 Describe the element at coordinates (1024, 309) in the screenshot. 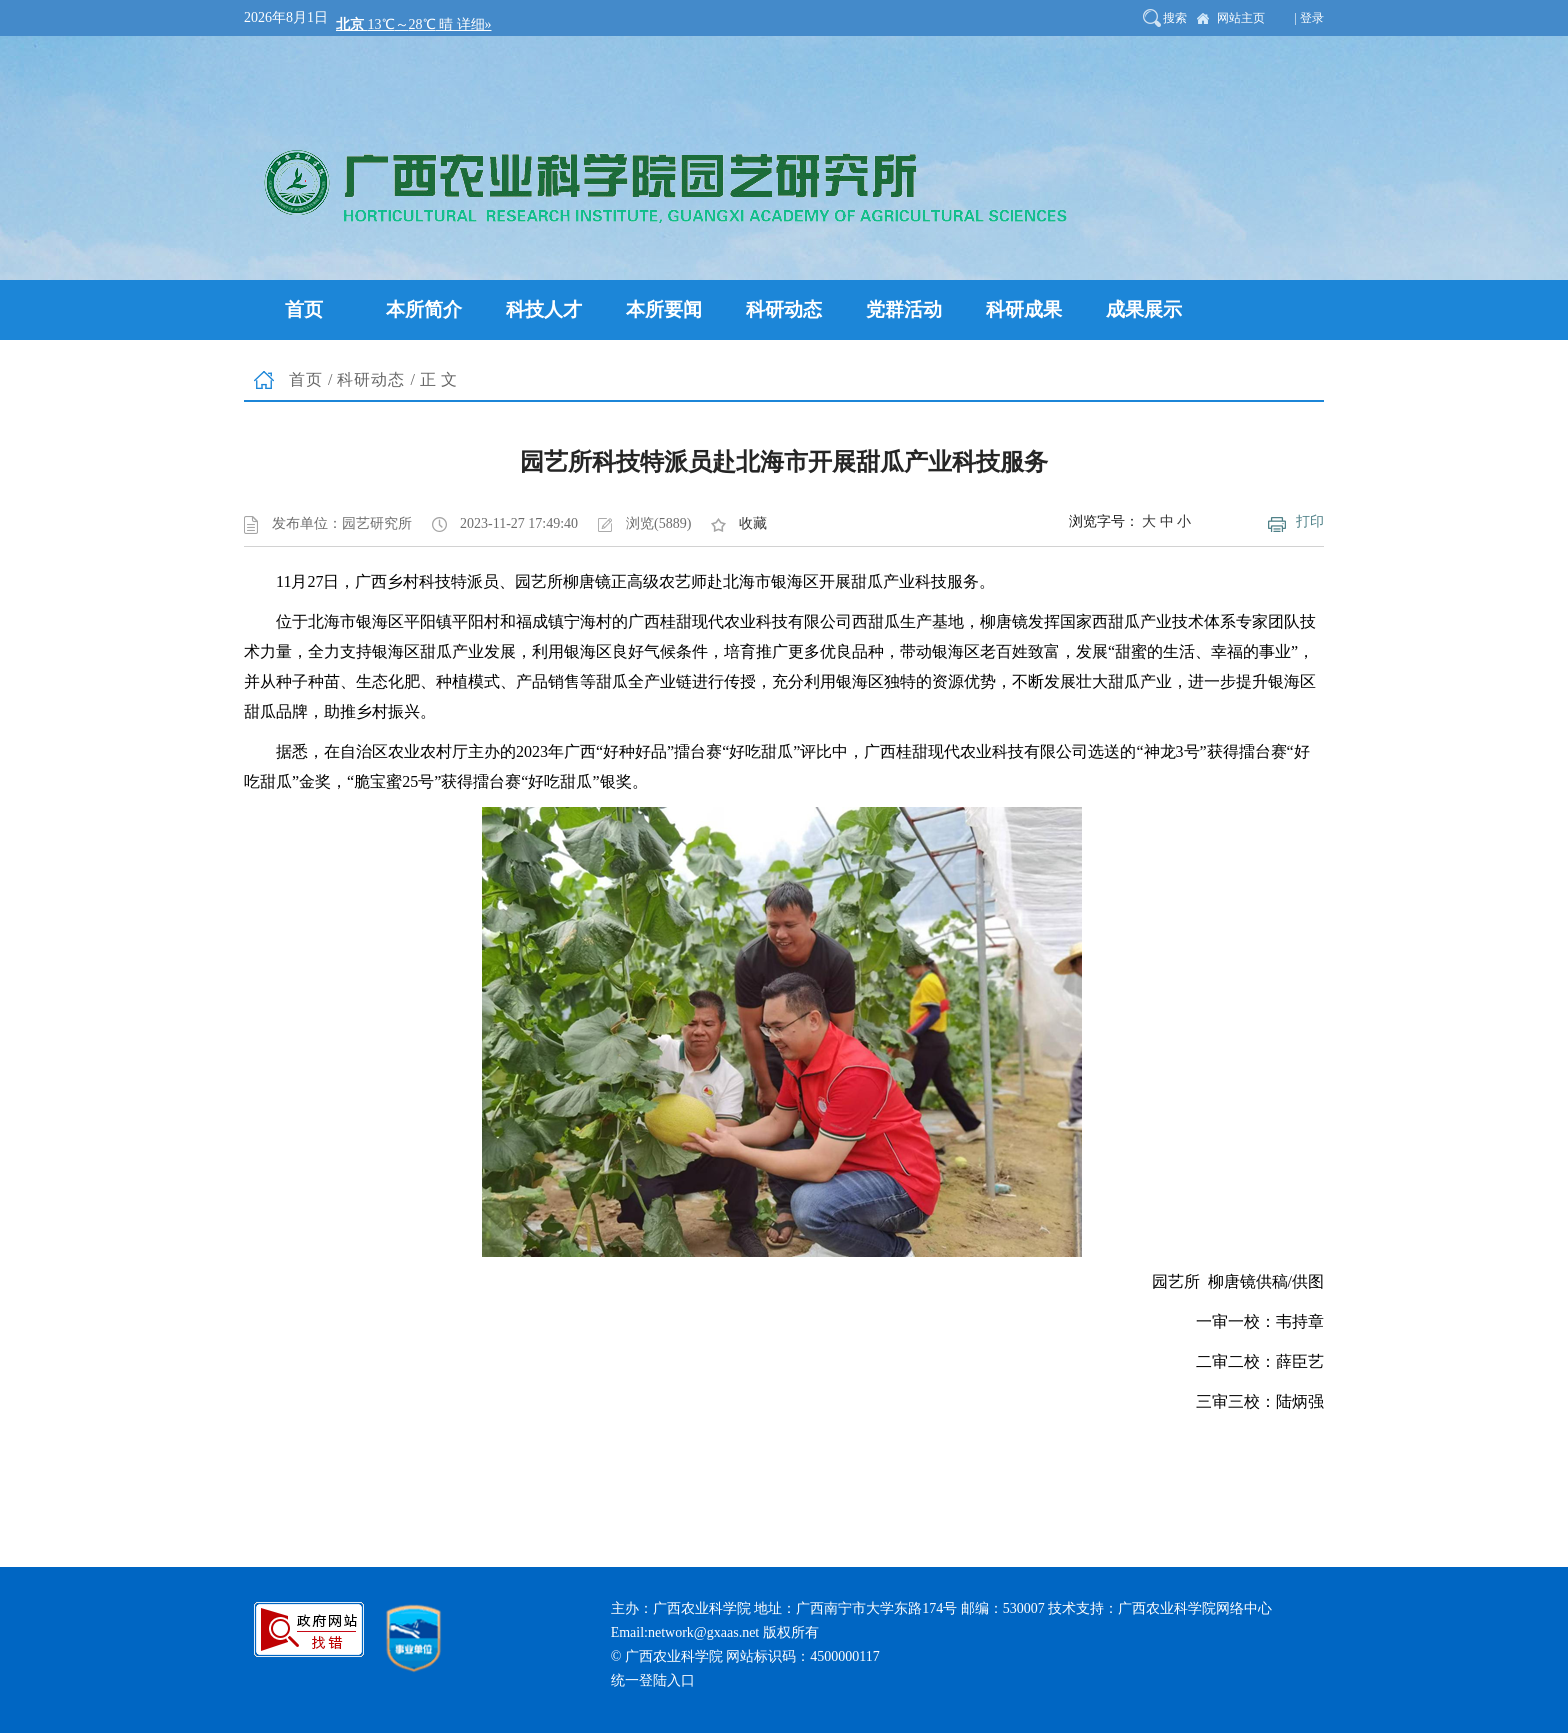

I see `科研成果 [button]` at that location.